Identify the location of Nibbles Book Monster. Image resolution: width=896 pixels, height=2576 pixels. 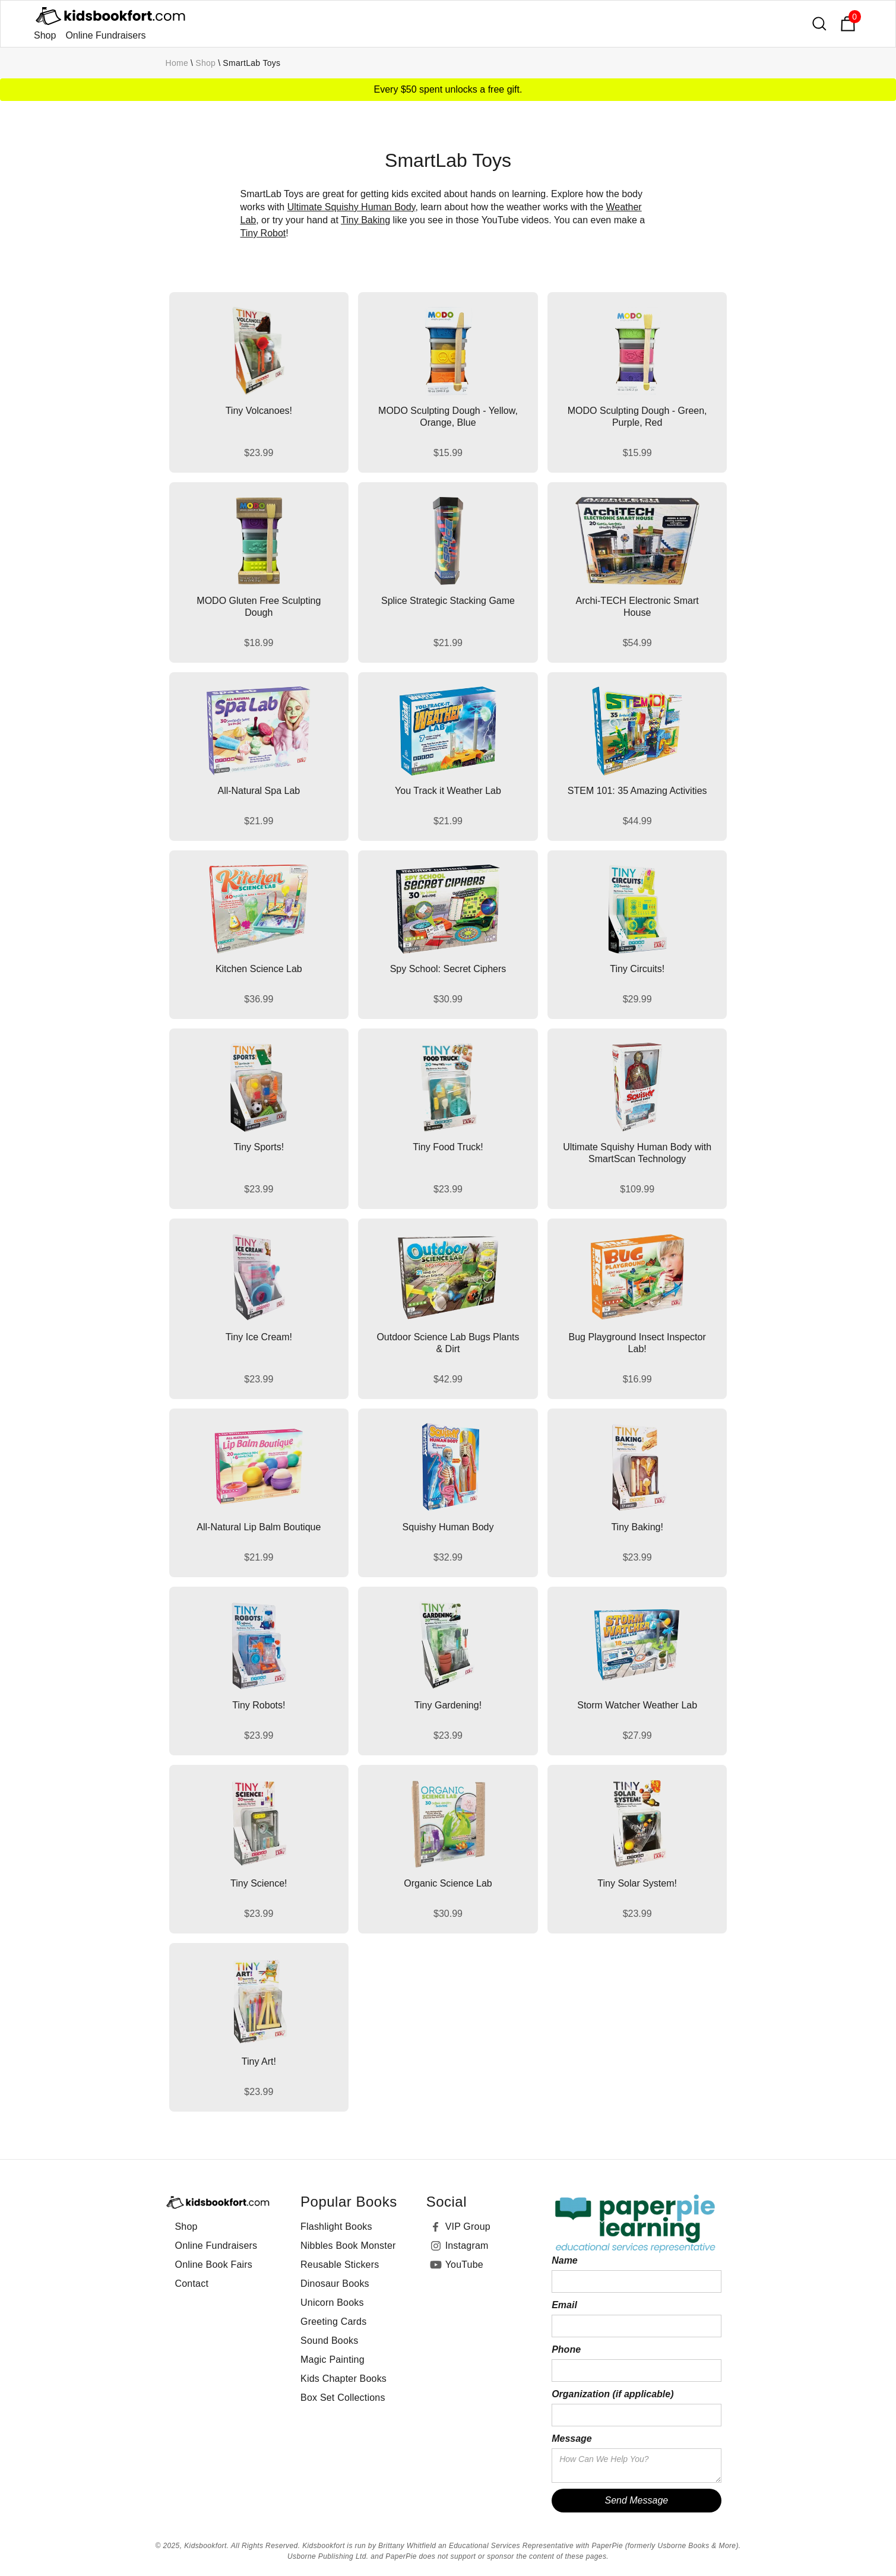
(348, 2245).